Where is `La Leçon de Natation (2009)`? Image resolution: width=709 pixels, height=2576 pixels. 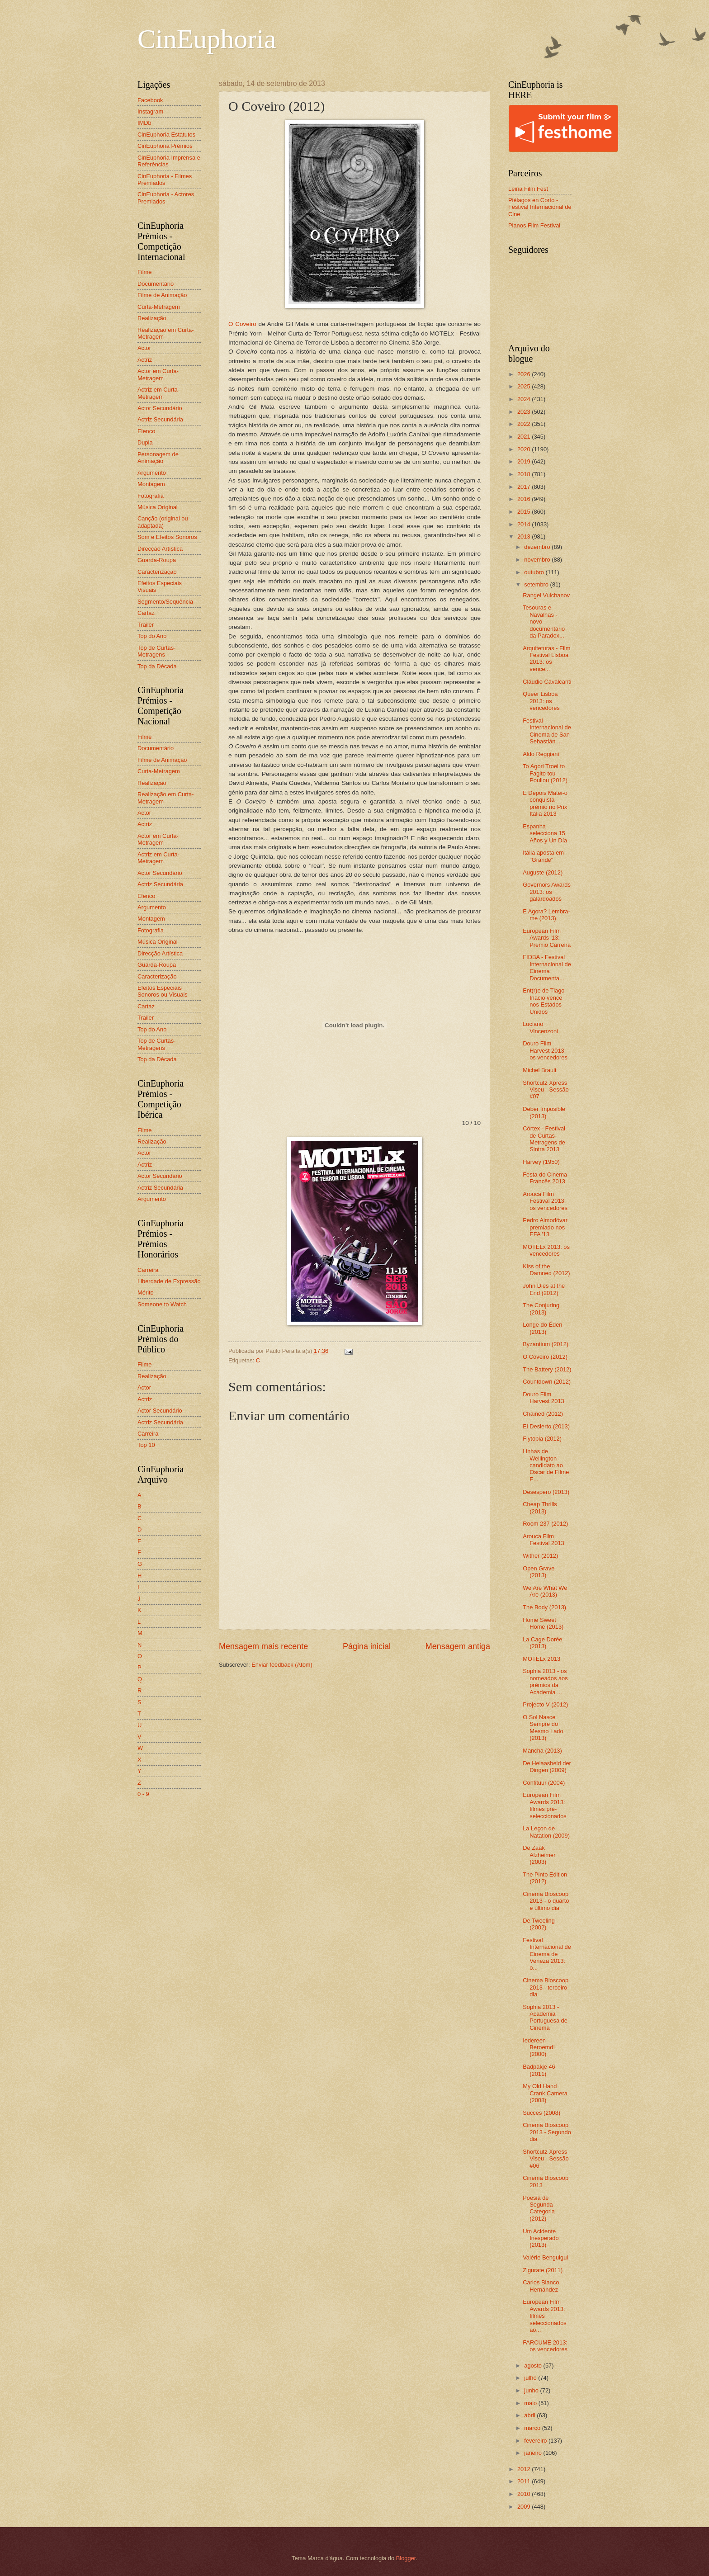
La Leçon de Natation (2009) is located at coordinates (546, 1832).